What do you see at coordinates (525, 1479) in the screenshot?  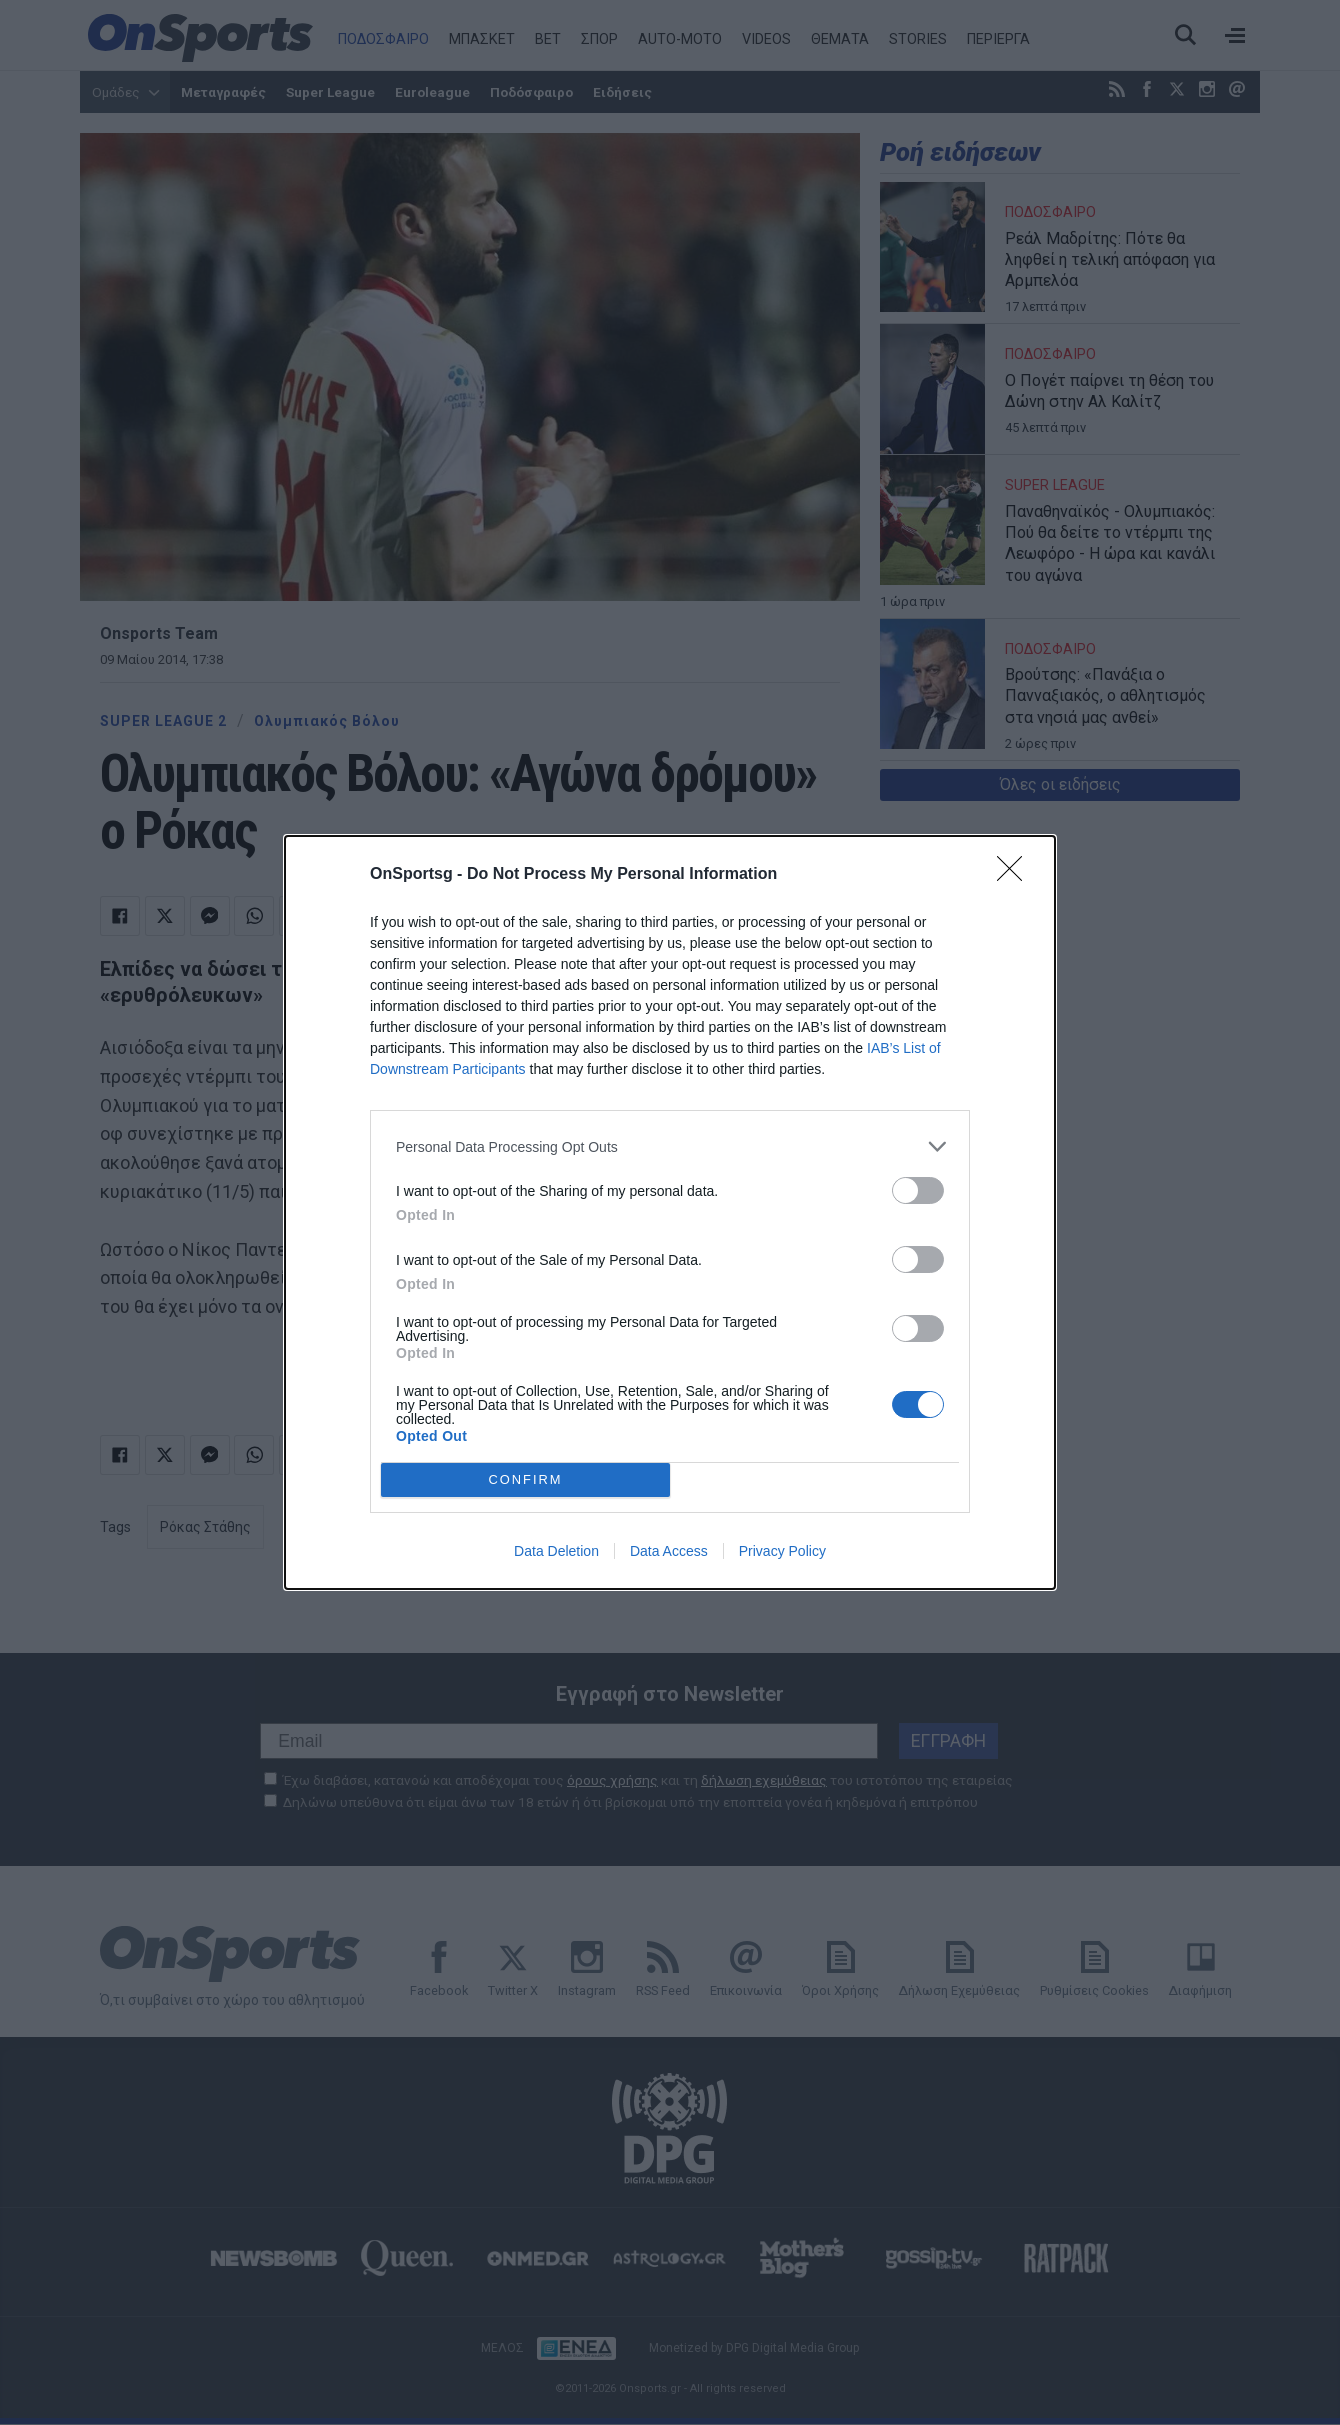 I see `CONFIRM` at bounding box center [525, 1479].